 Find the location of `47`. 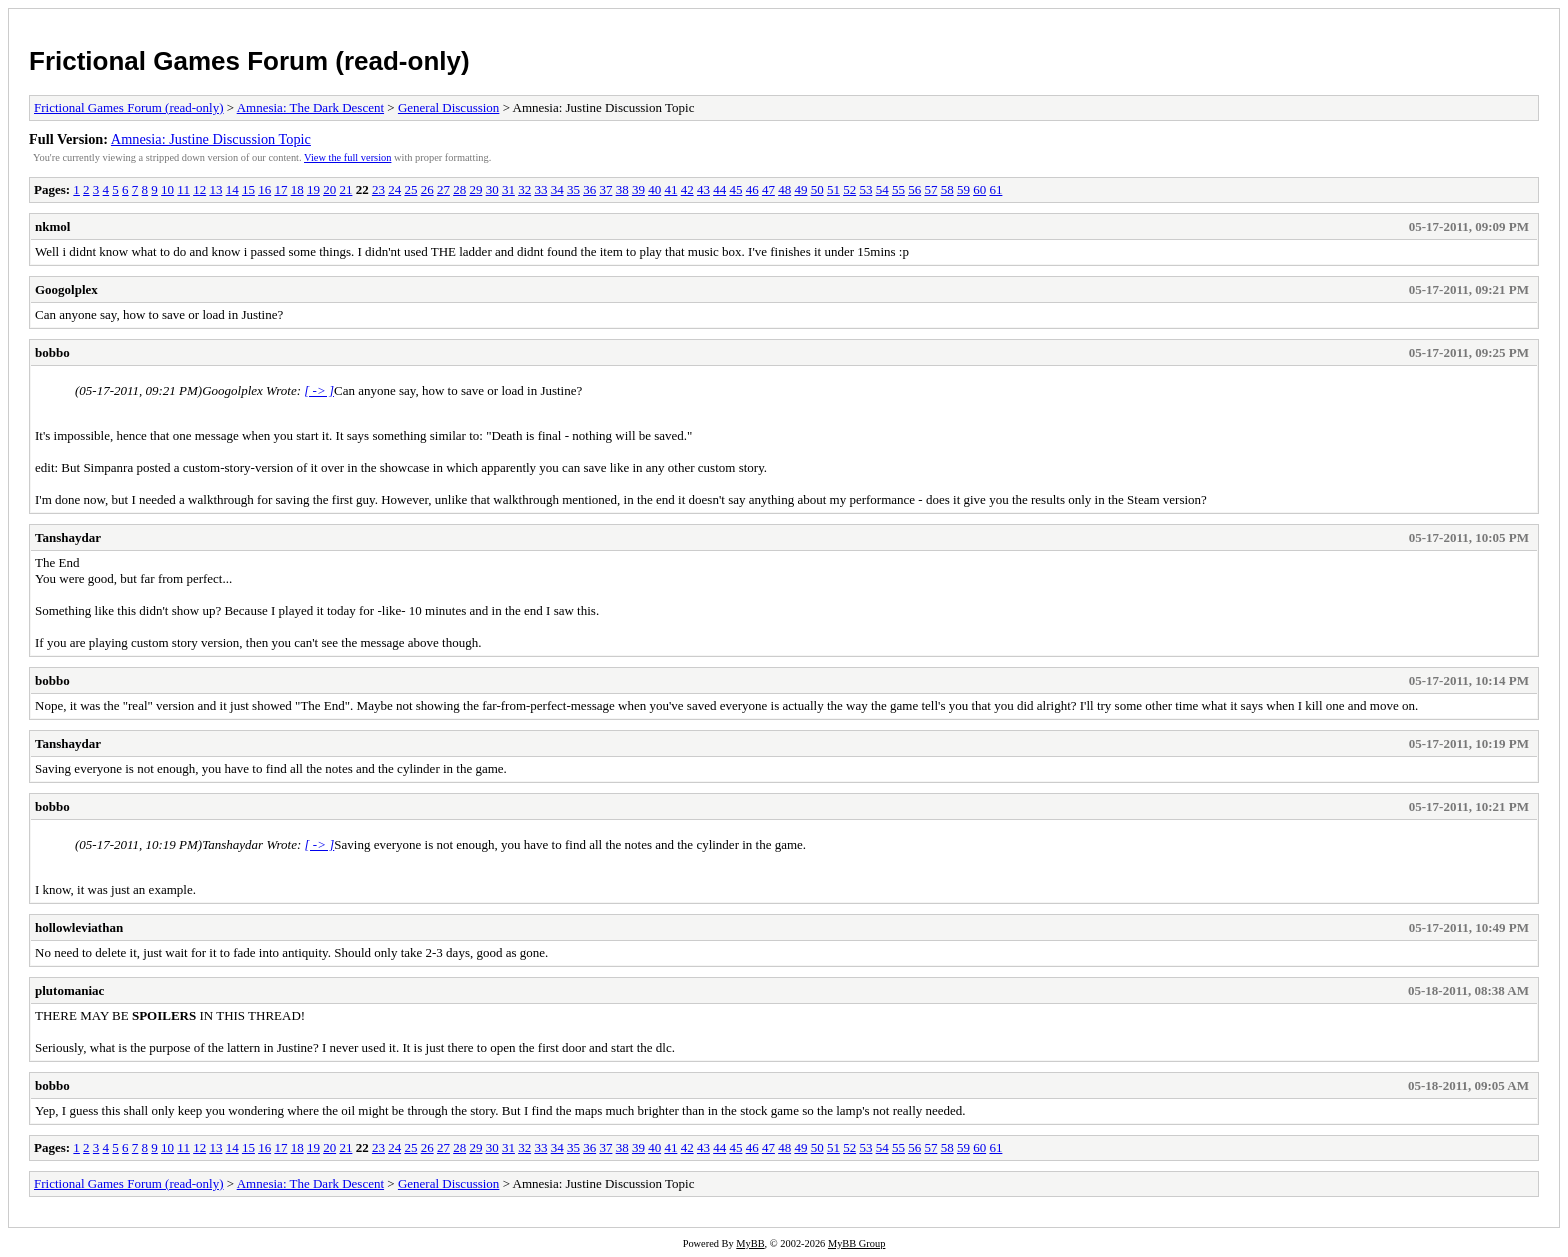

47 is located at coordinates (768, 189).